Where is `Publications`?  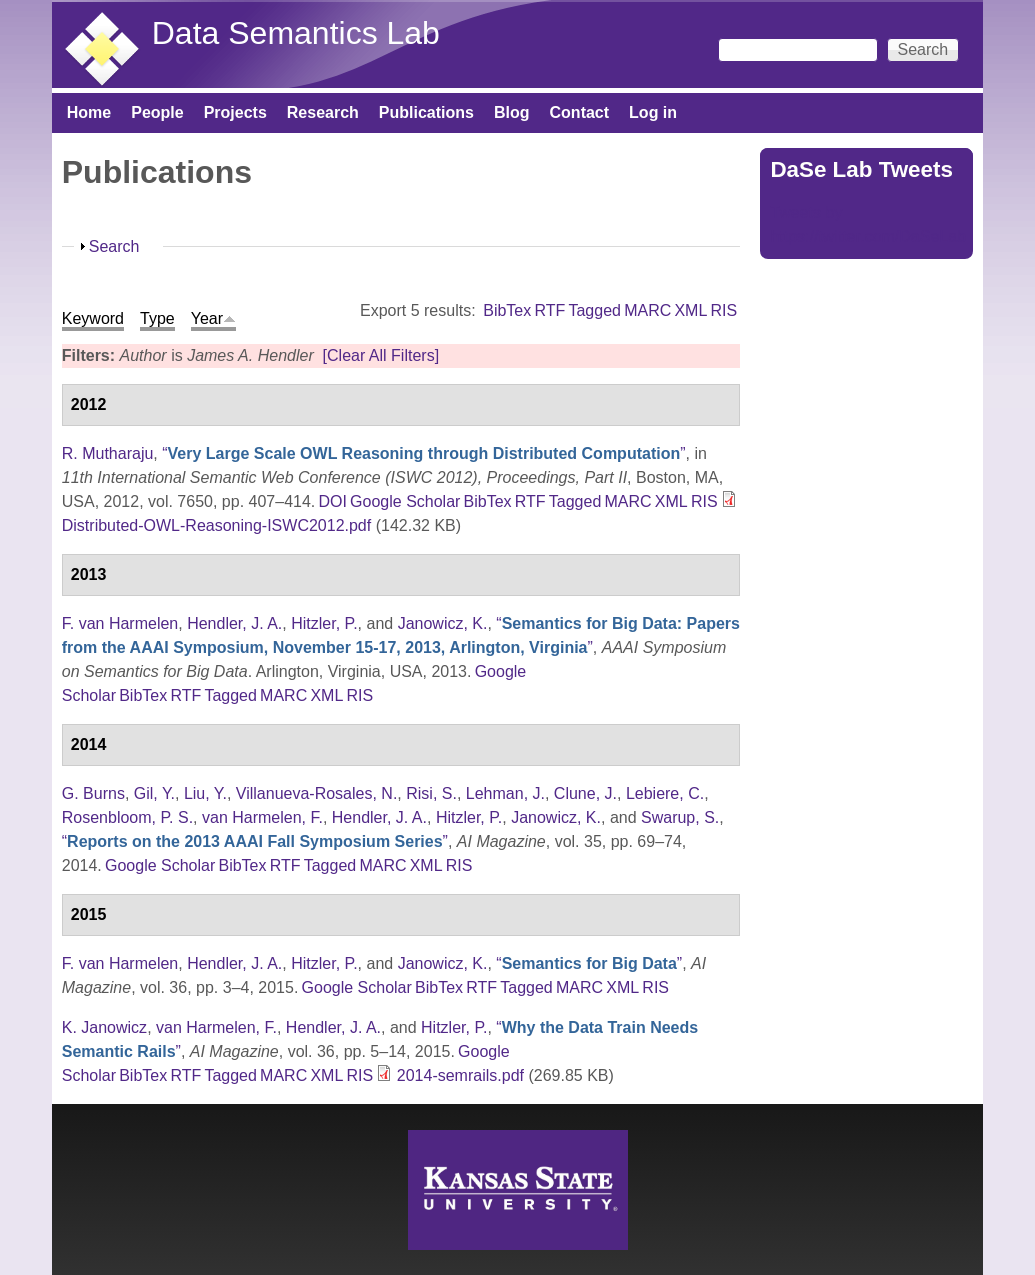 Publications is located at coordinates (426, 112).